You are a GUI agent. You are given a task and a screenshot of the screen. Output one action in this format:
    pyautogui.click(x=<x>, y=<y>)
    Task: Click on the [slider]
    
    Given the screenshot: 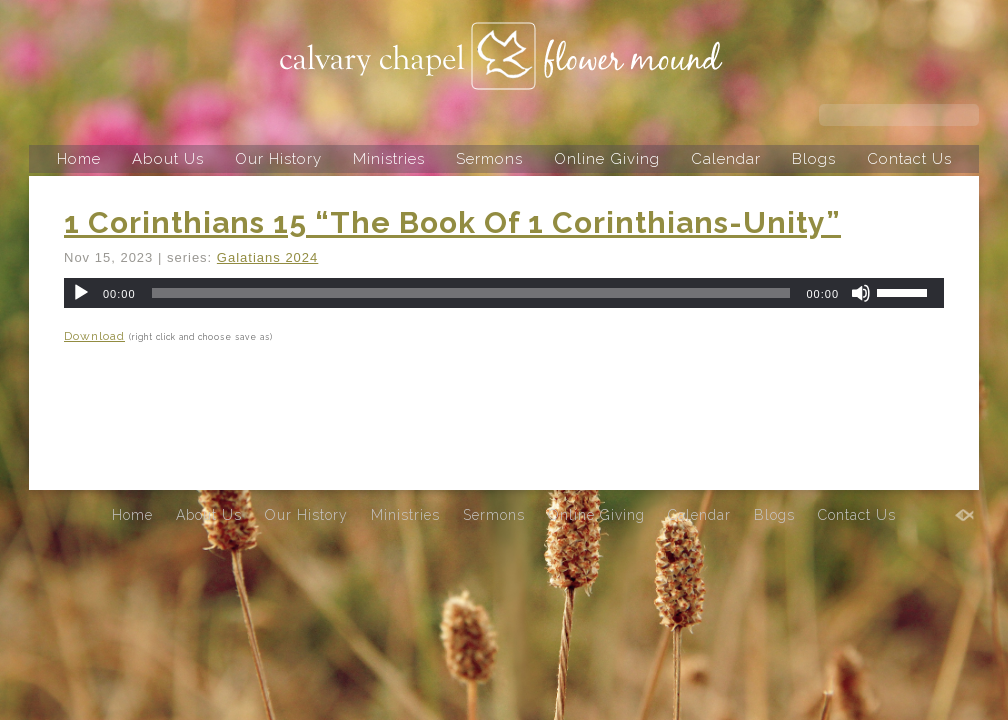 What is the action you would take?
    pyautogui.click(x=471, y=293)
    